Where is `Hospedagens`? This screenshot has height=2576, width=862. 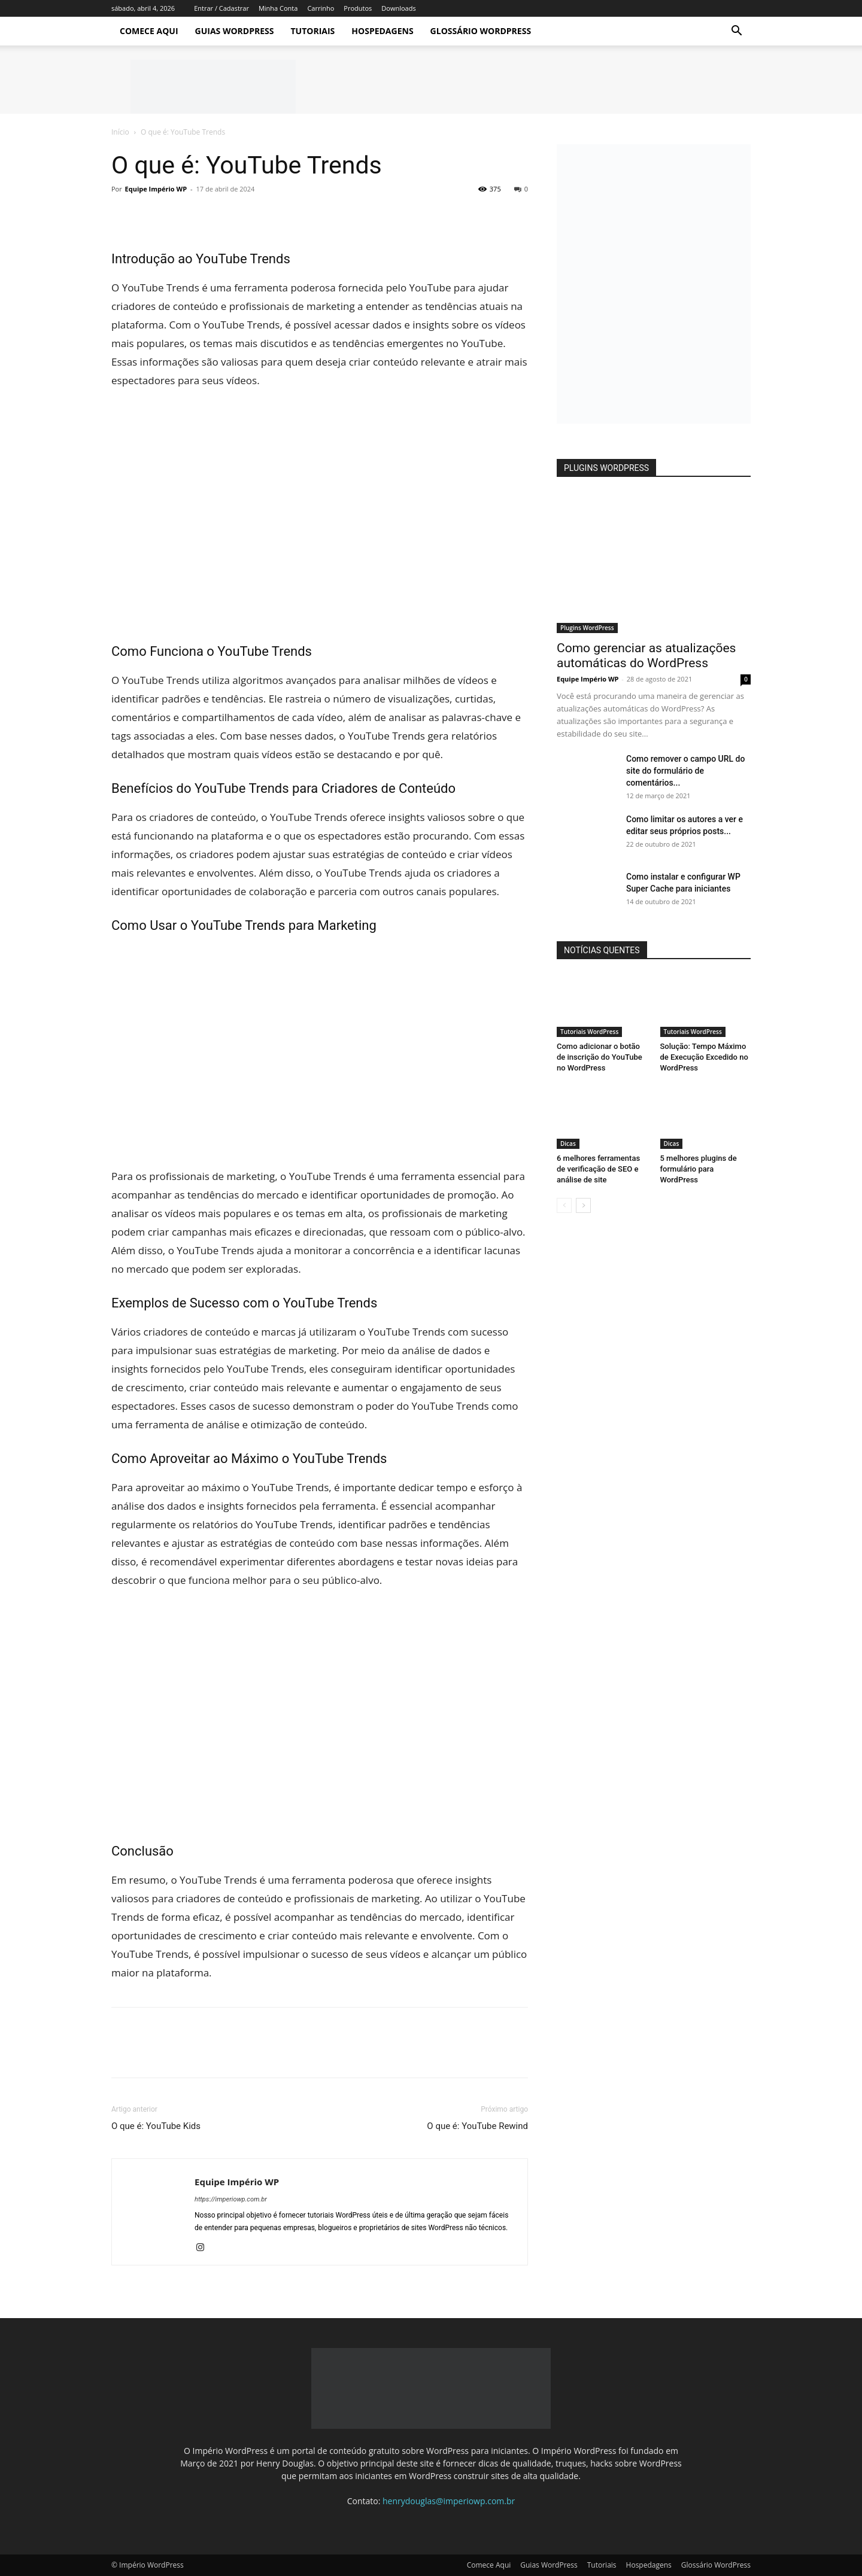
Hospedagens is located at coordinates (382, 31).